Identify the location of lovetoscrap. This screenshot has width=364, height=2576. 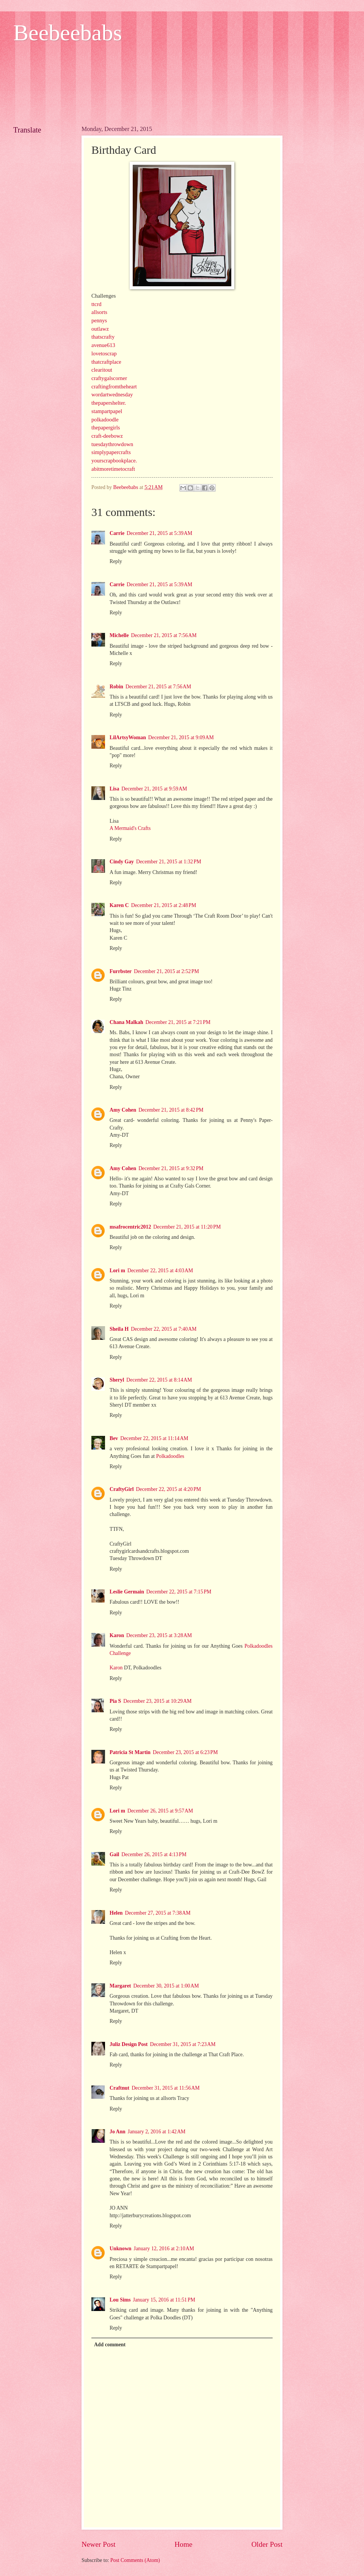
(104, 353).